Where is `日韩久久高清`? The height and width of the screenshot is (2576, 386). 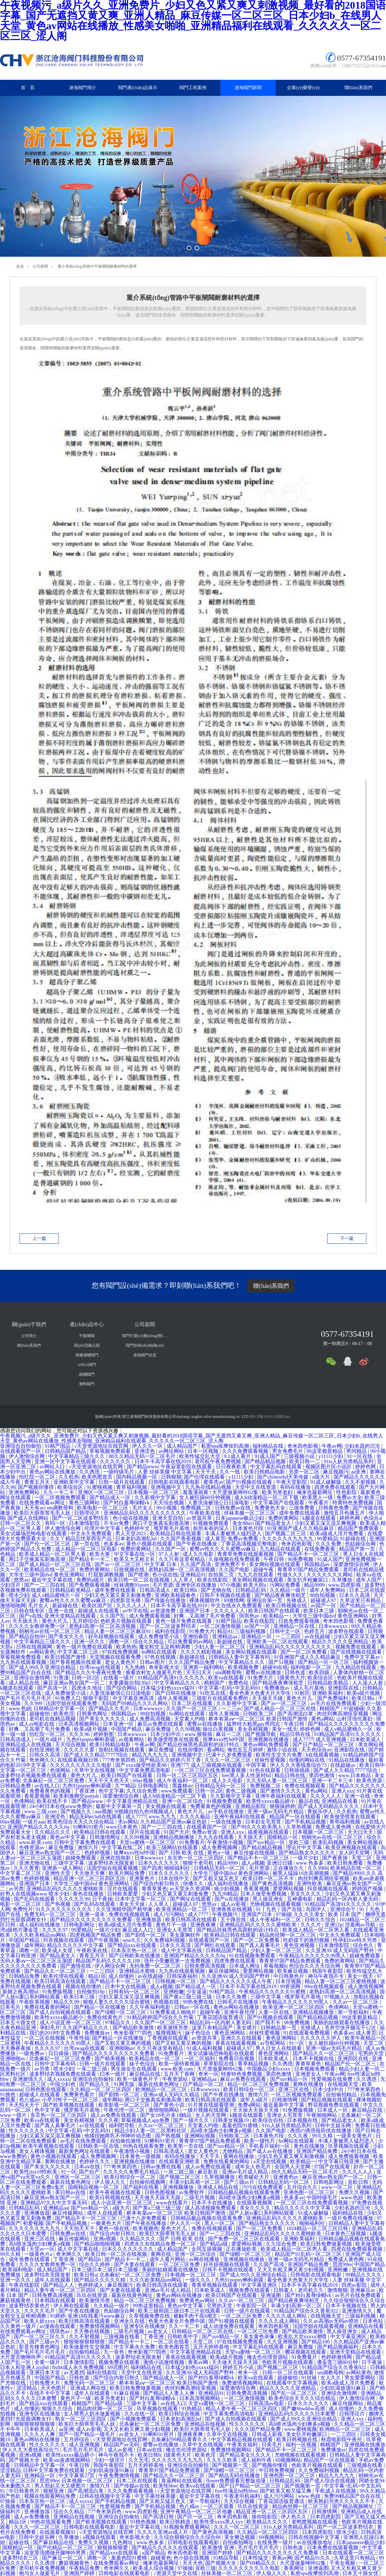
日韩久久高清 is located at coordinates (45, 1755).